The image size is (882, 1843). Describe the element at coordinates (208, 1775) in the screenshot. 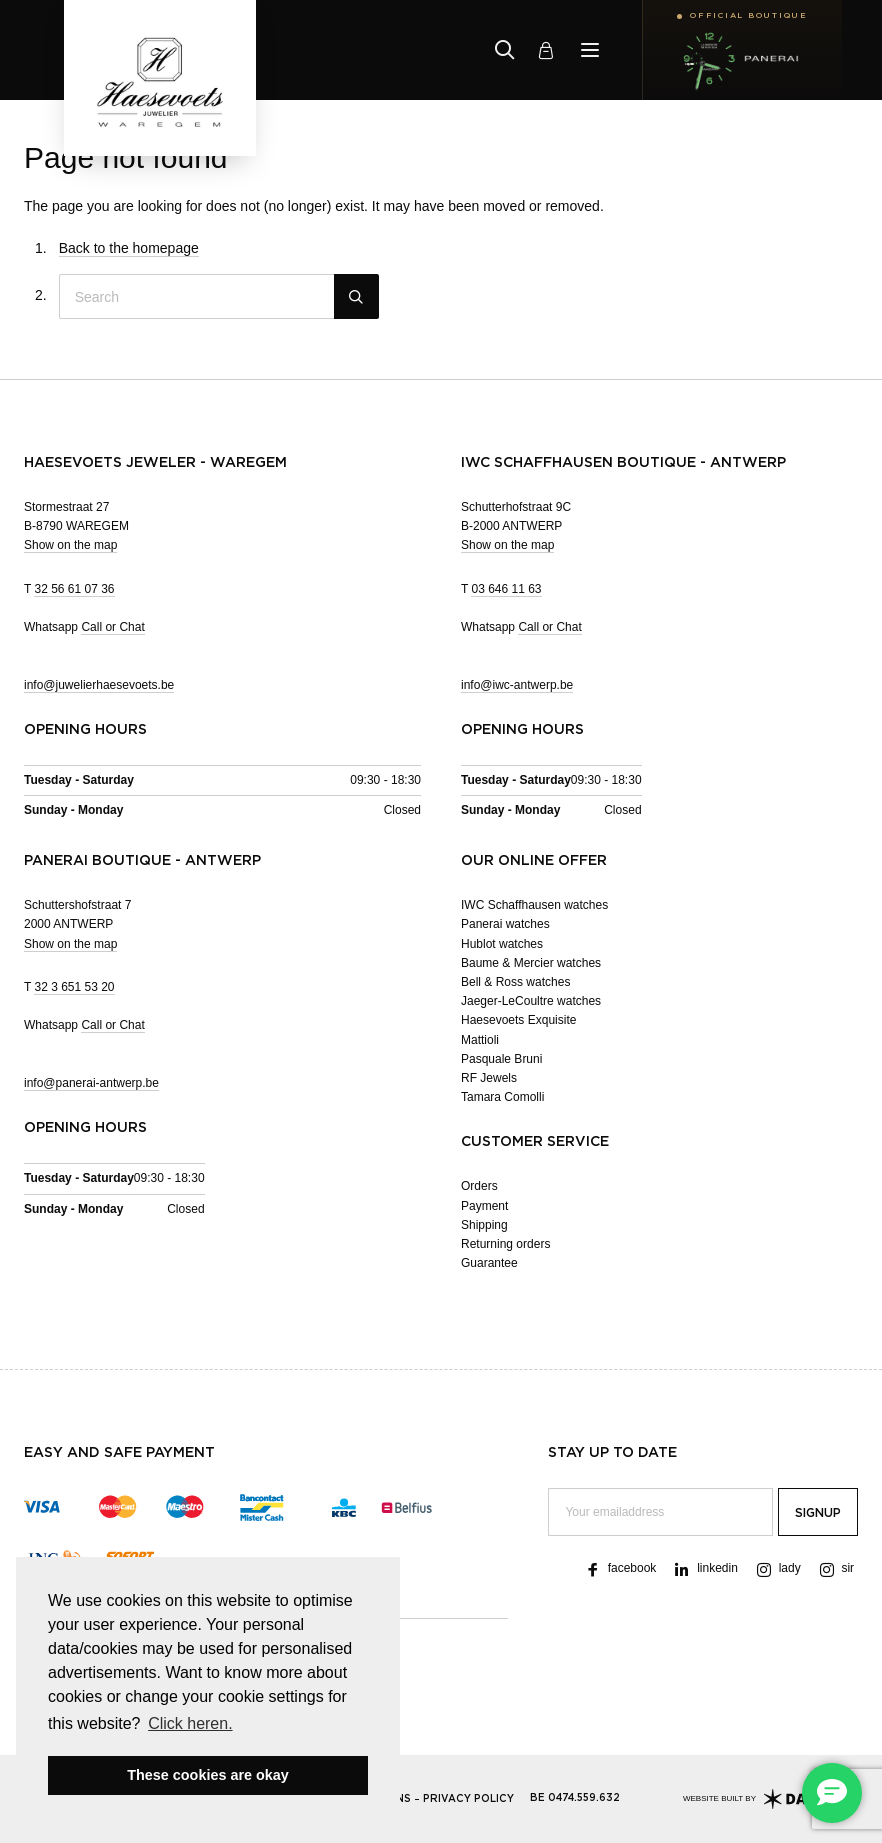

I see `These cookies are okay [button]` at that location.